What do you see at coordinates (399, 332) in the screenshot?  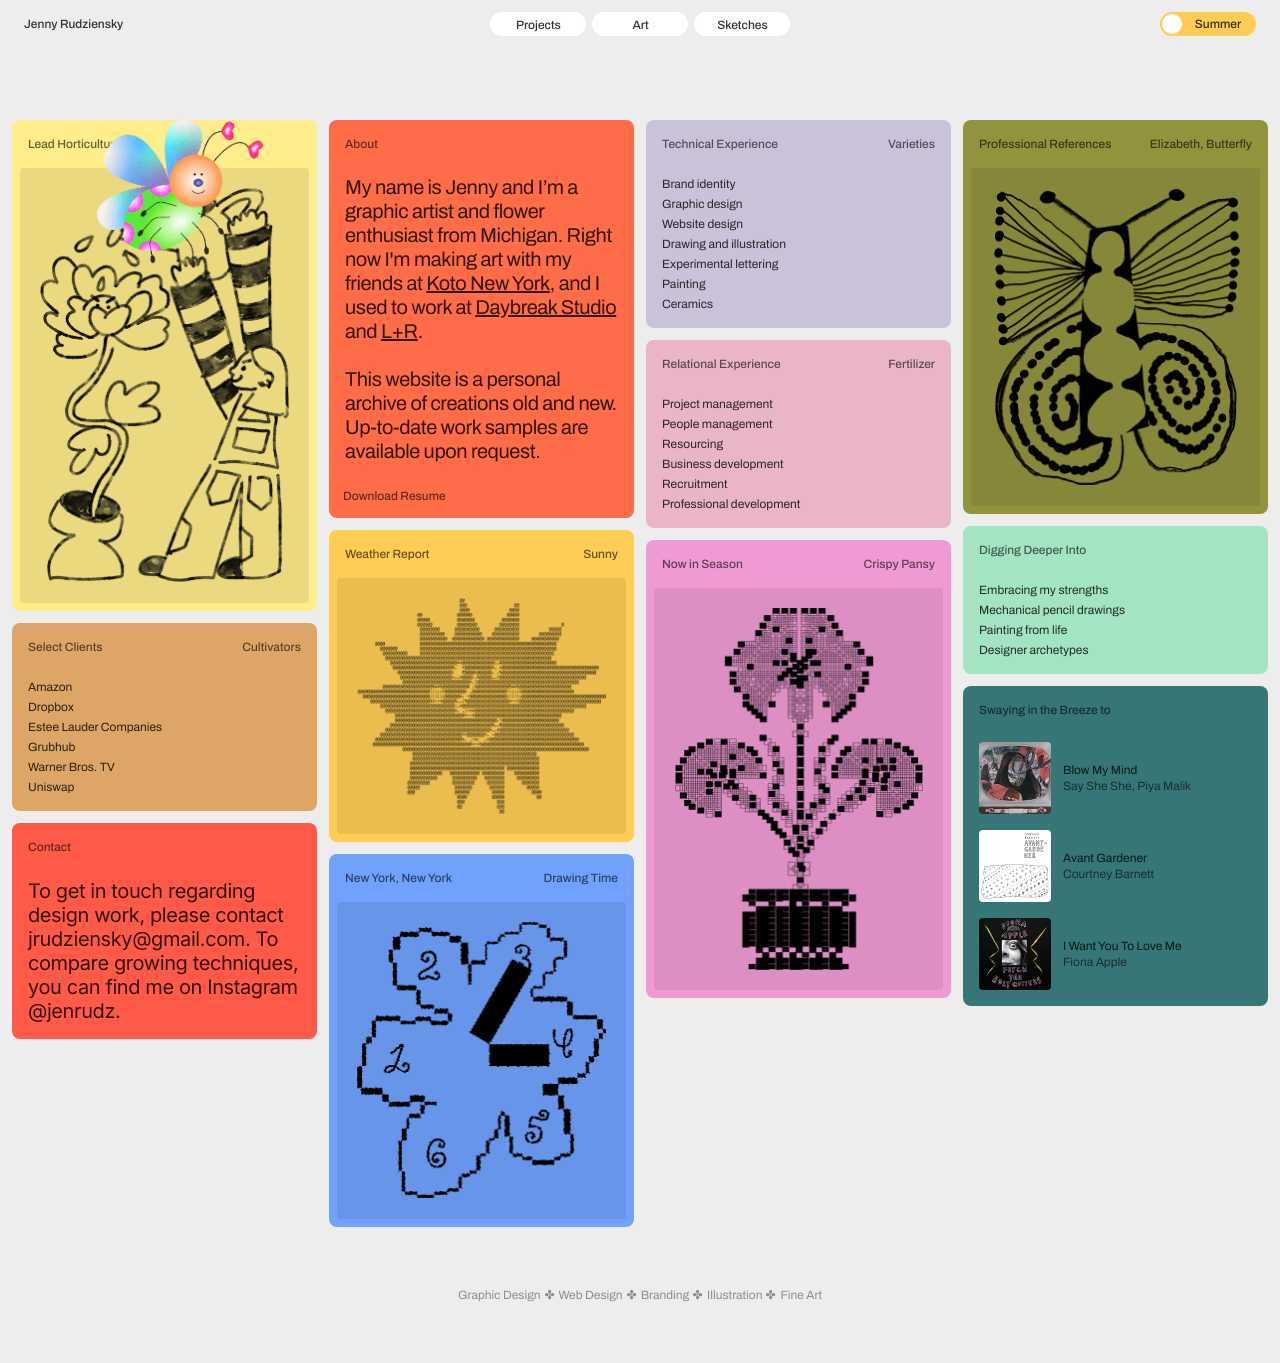 I see `L+R` at bounding box center [399, 332].